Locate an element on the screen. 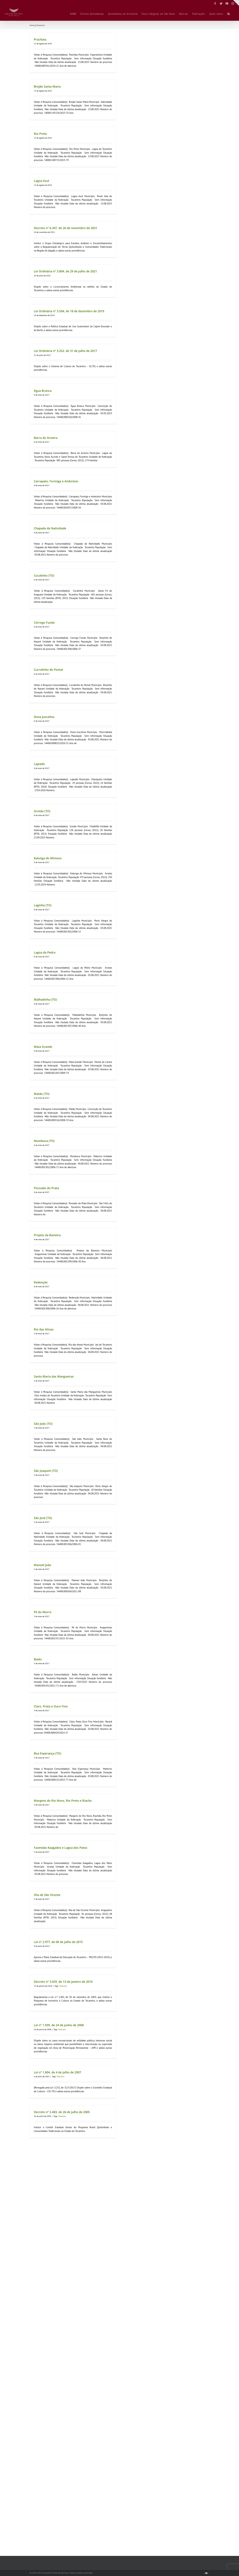  Lei Ordinária nº 3.804, de 29 de julho de 2021 is located at coordinates (65, 271).